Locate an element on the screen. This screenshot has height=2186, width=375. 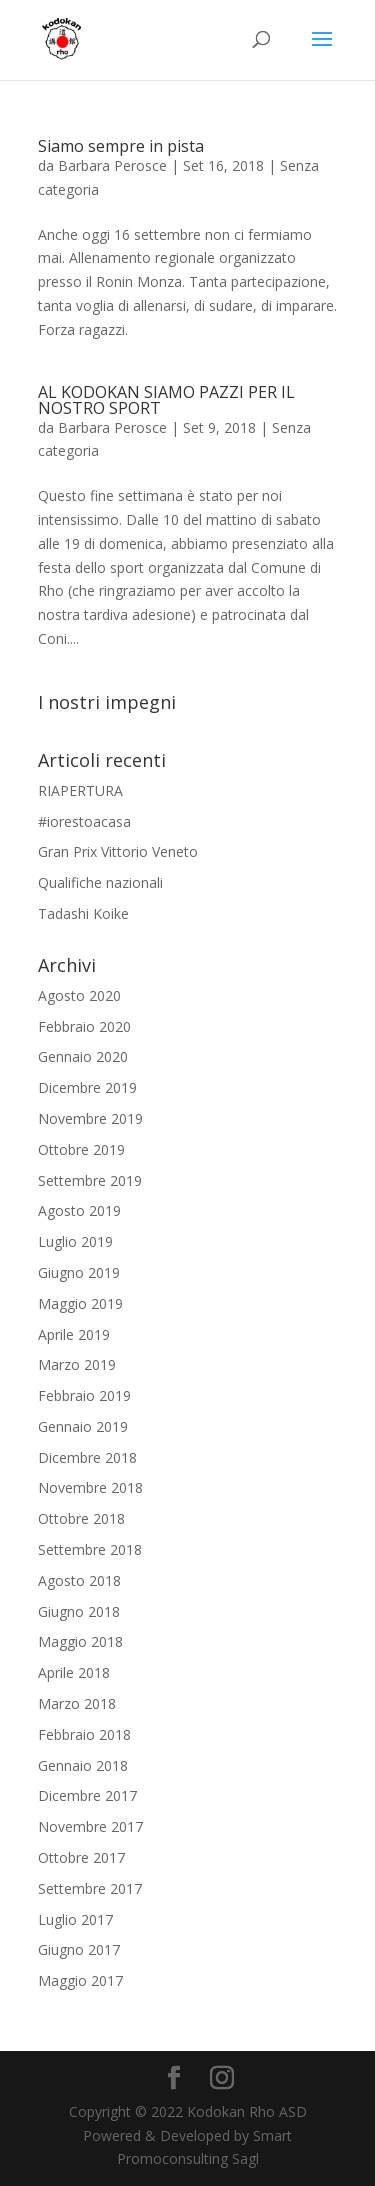
Ottobre 2017 is located at coordinates (81, 1857).